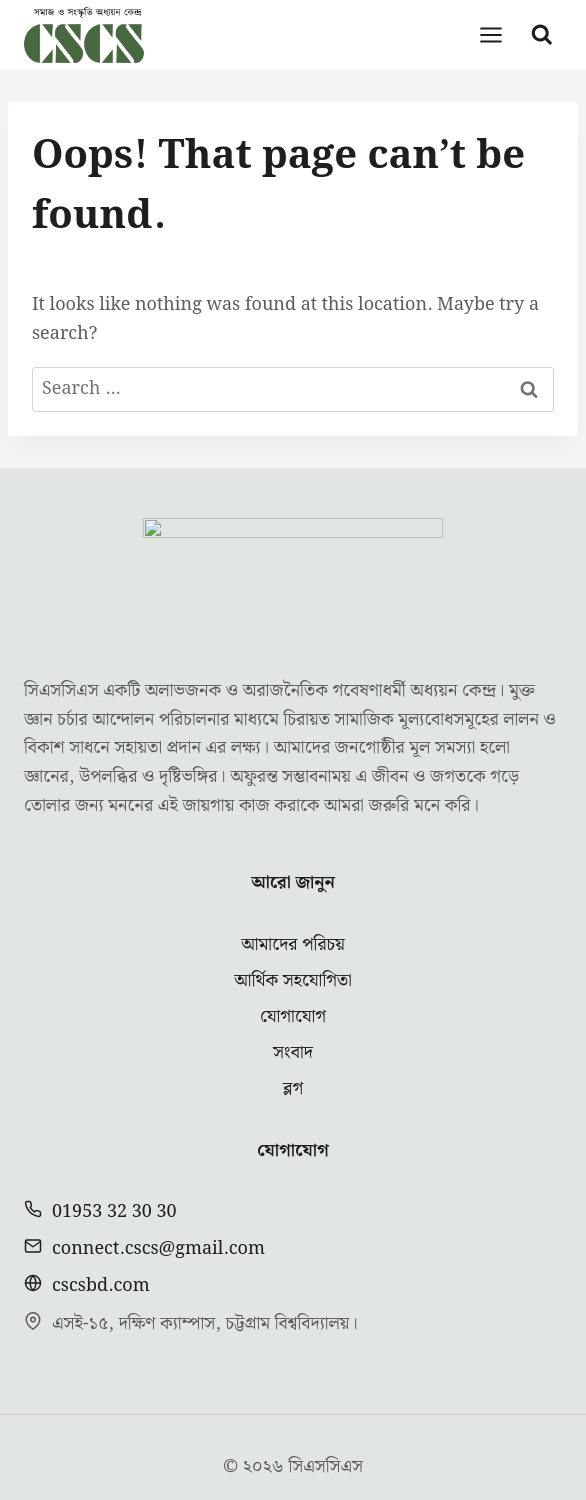 This screenshot has width=586, height=1500. Describe the element at coordinates (252, 1457) in the screenshot. I see `[Facebook]` at that location.